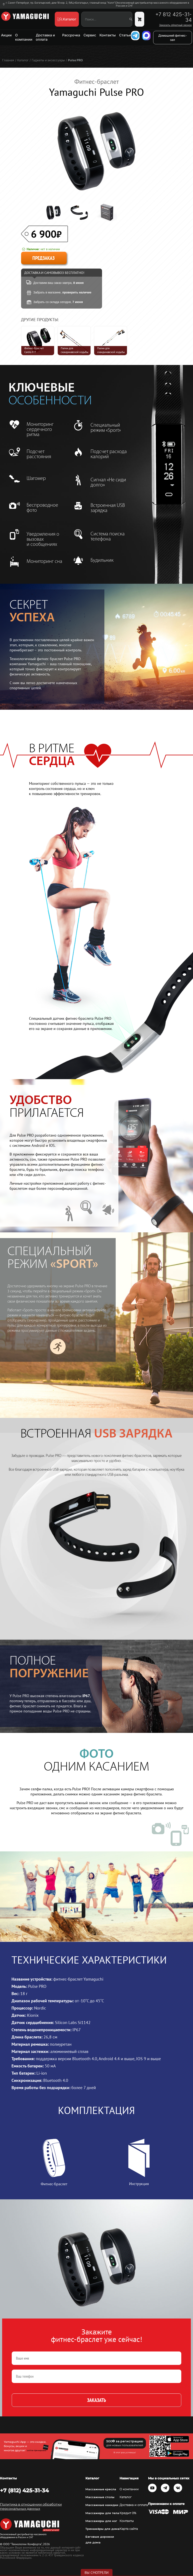 The height and width of the screenshot is (2576, 193). What do you see at coordinates (125, 35) in the screenshot?
I see `Статьи` at bounding box center [125, 35].